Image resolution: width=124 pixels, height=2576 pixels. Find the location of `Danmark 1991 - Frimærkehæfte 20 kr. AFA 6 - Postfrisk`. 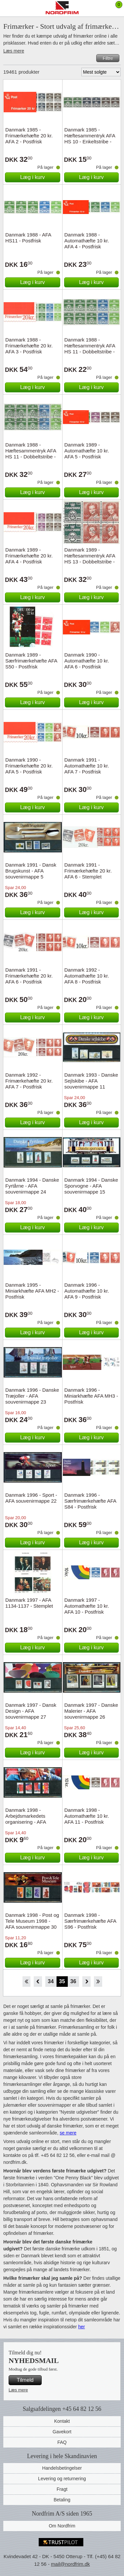

Danmark 1991 - Frimærkehæfte 20 kr. AFA 6 - Postfrisk is located at coordinates (29, 975).